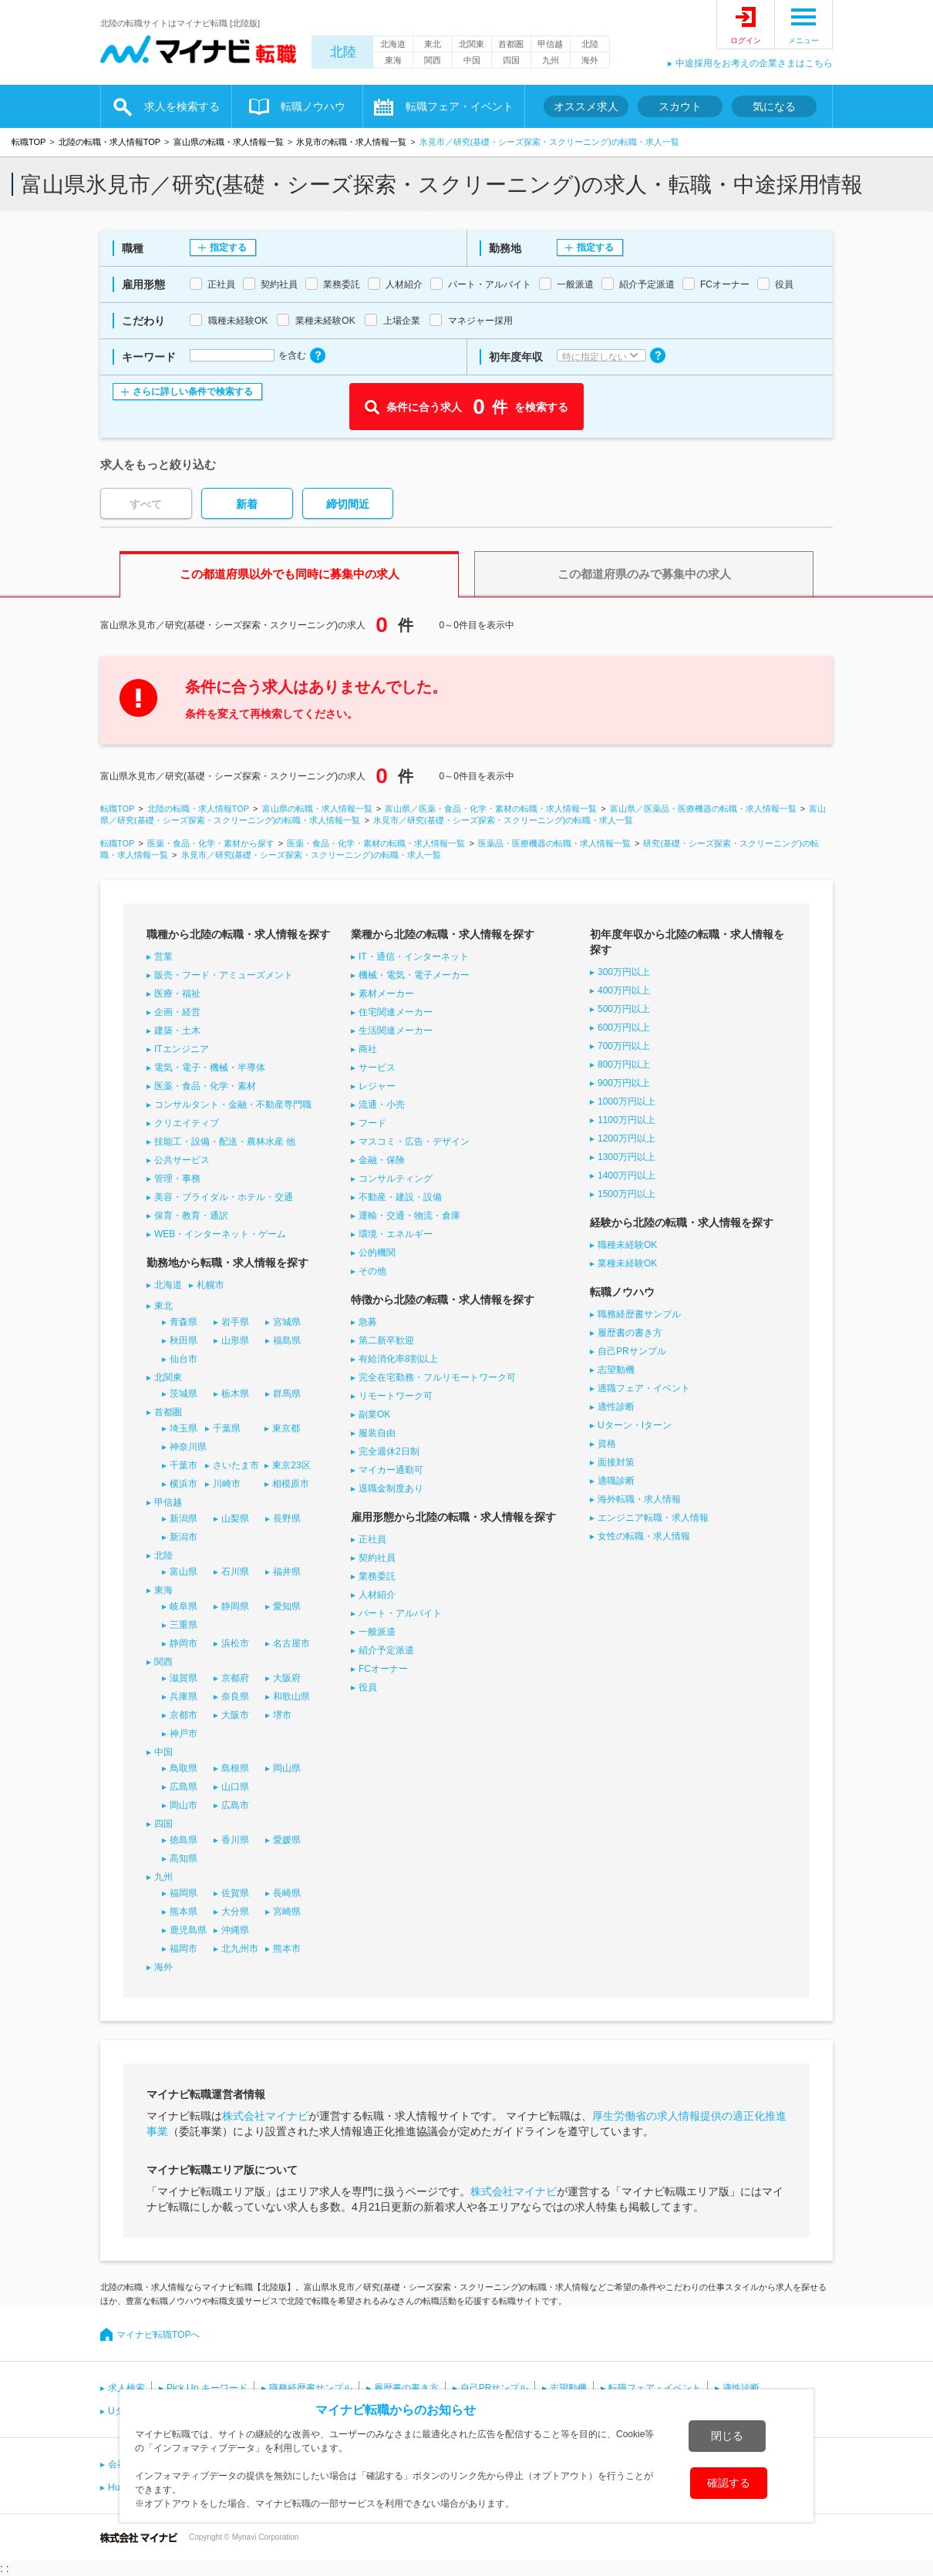  What do you see at coordinates (624, 1083) in the screenshot?
I see `900万円以上` at bounding box center [624, 1083].